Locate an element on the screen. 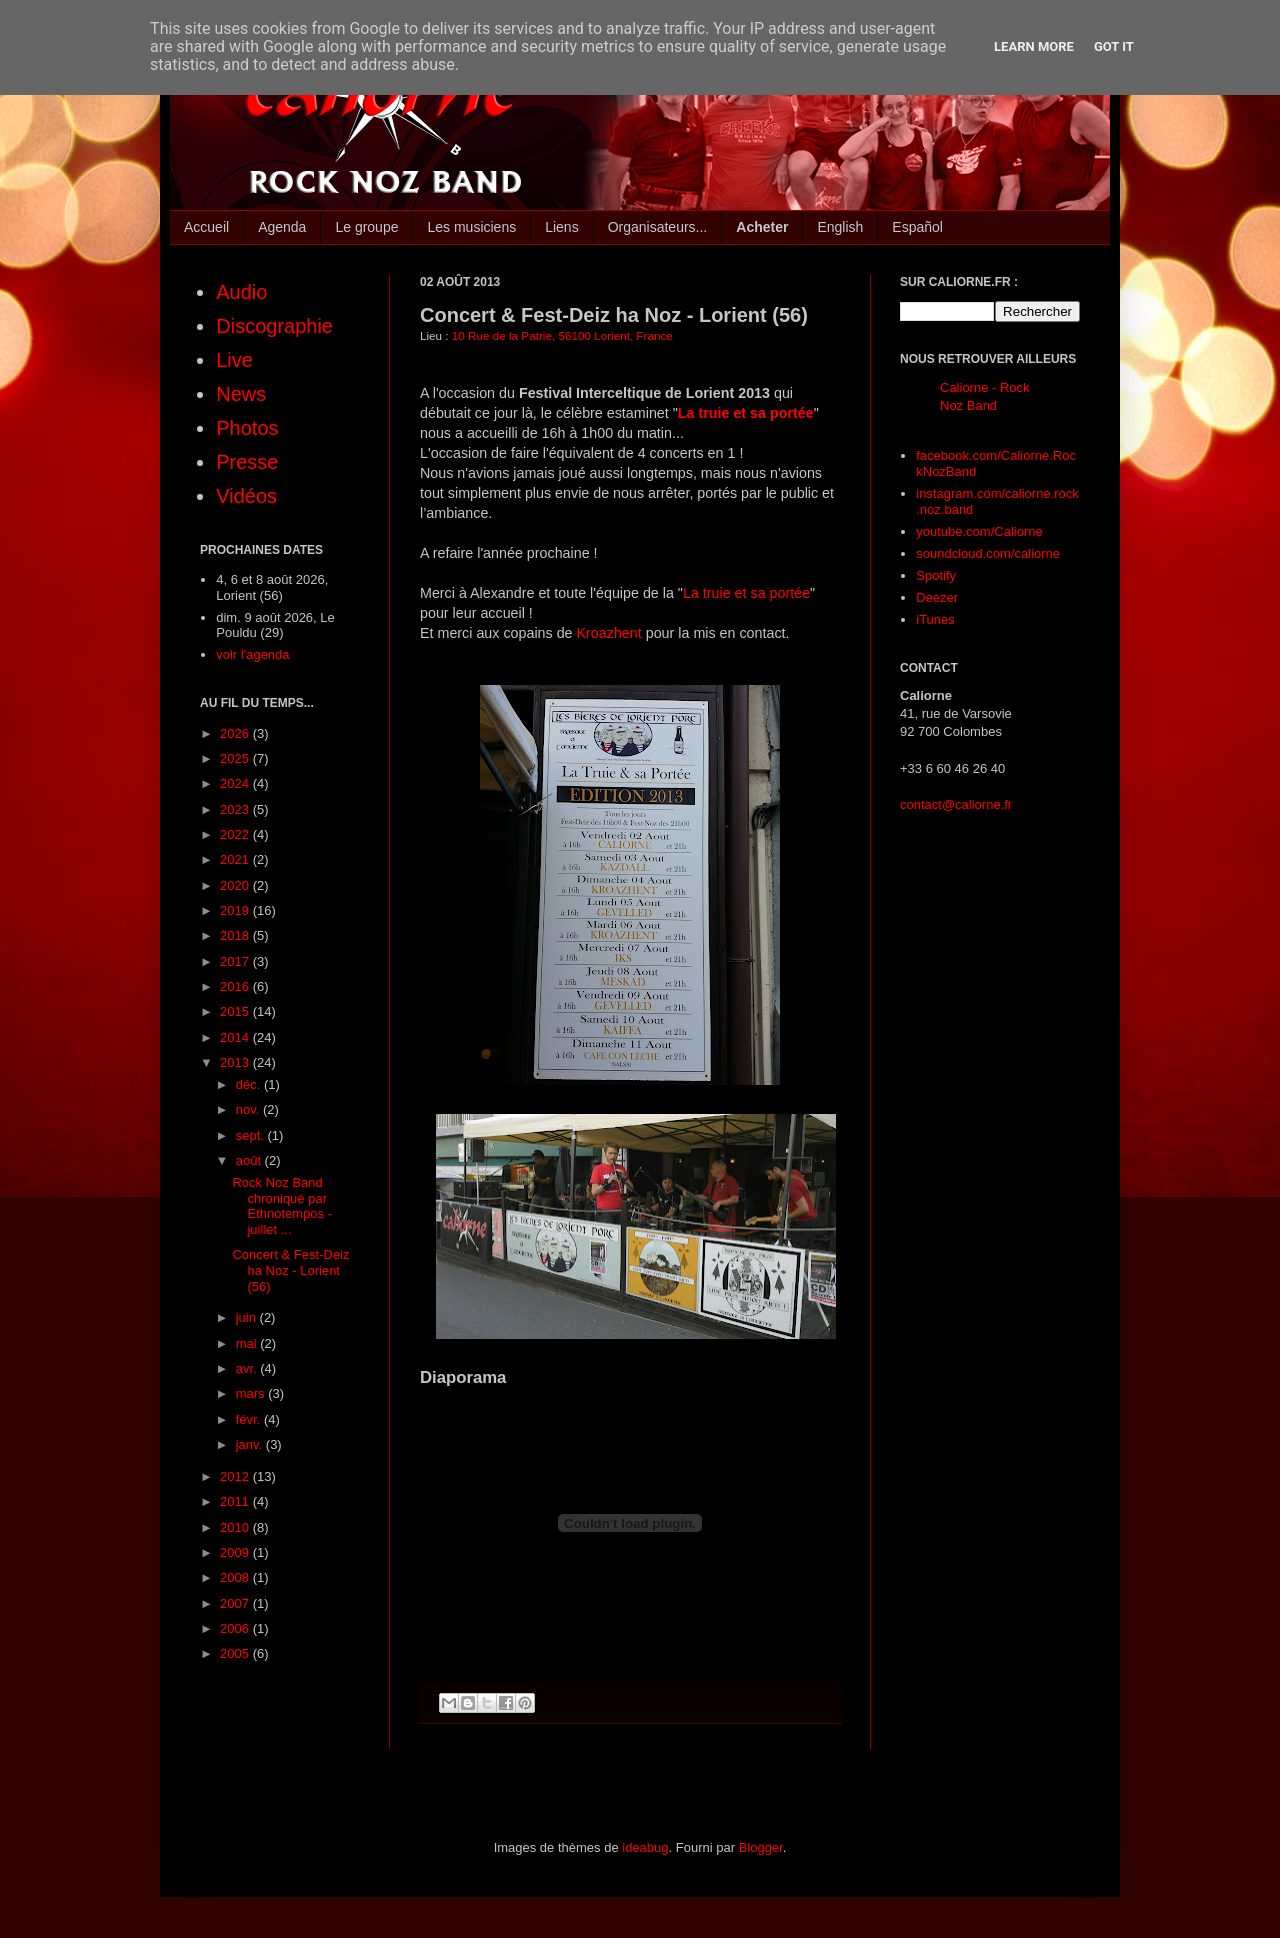 The height and width of the screenshot is (1938, 1280). 2013 is located at coordinates (236, 1062).